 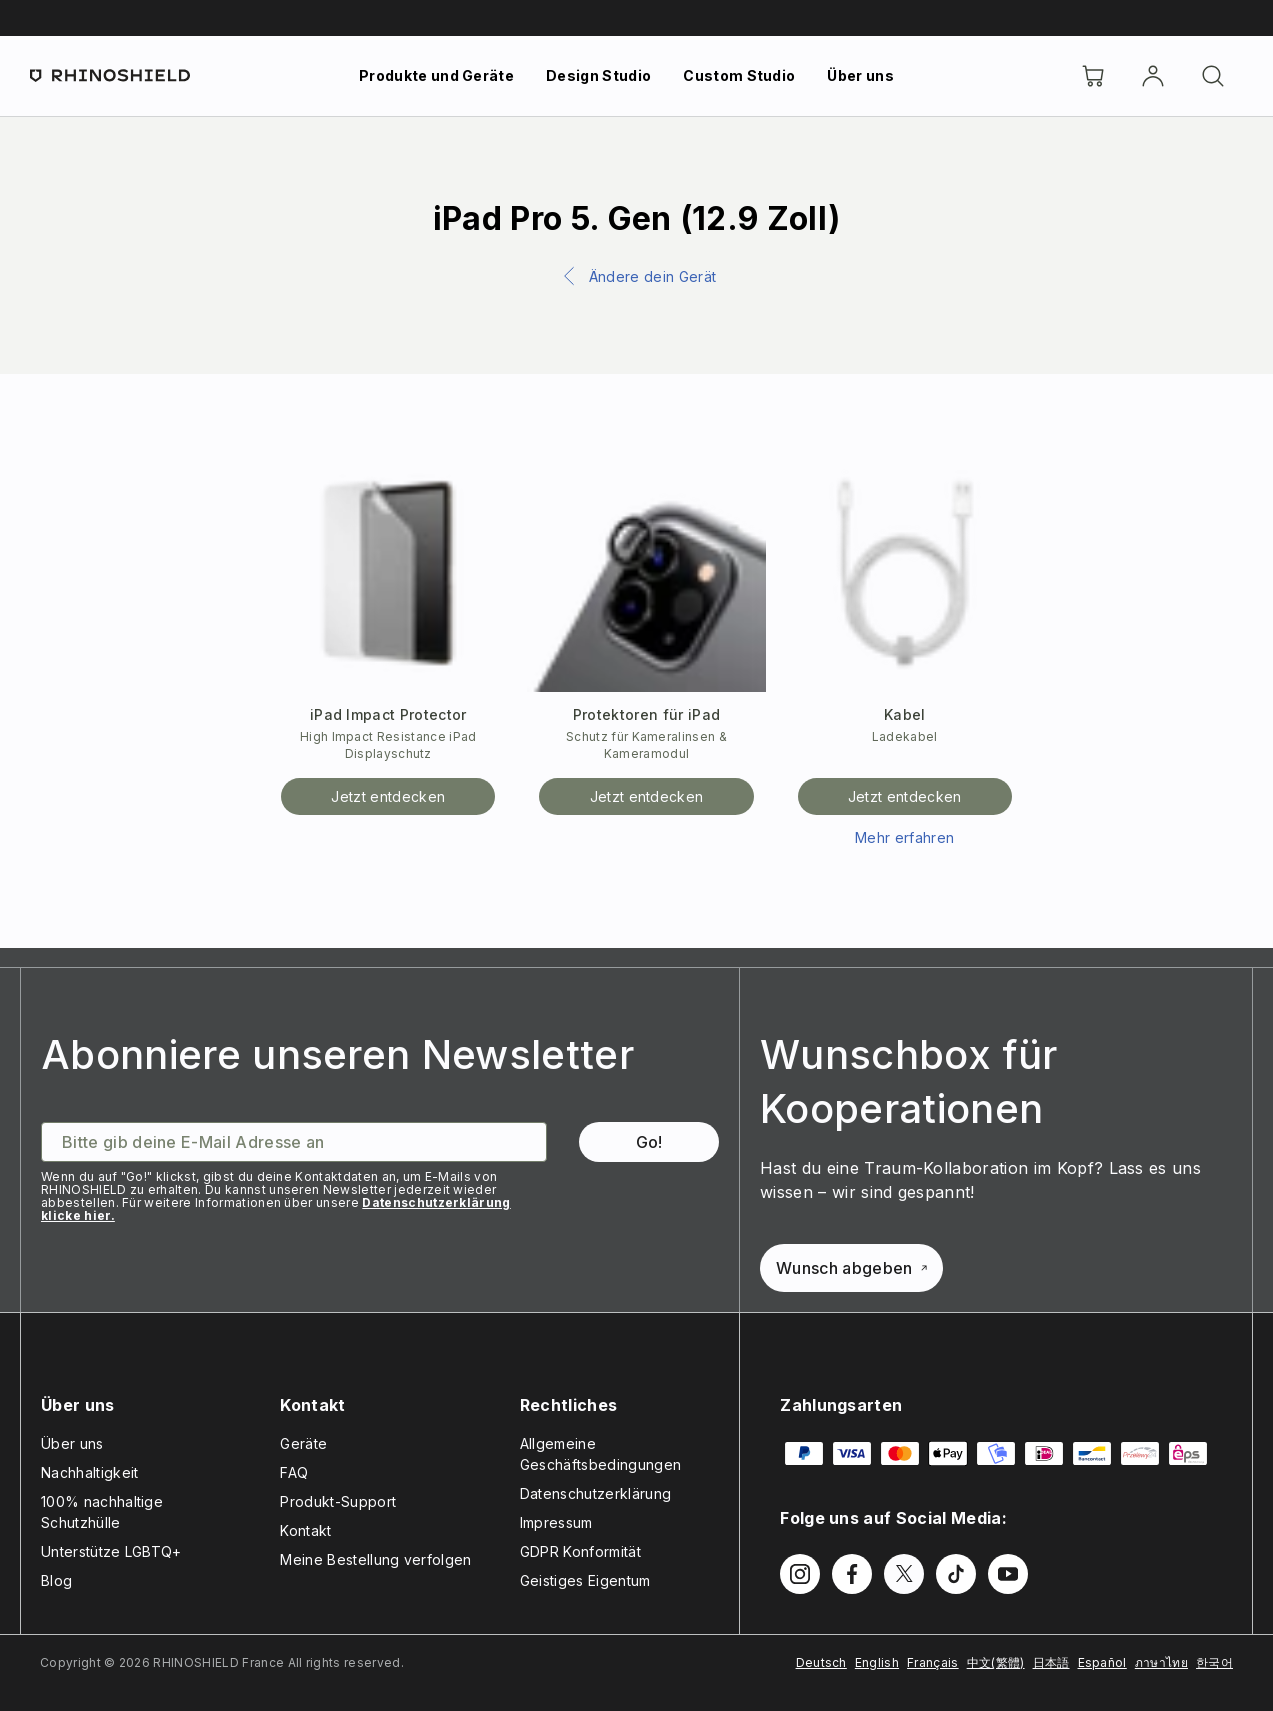 I want to click on Wunsch abgeben, so click(x=851, y=1268).